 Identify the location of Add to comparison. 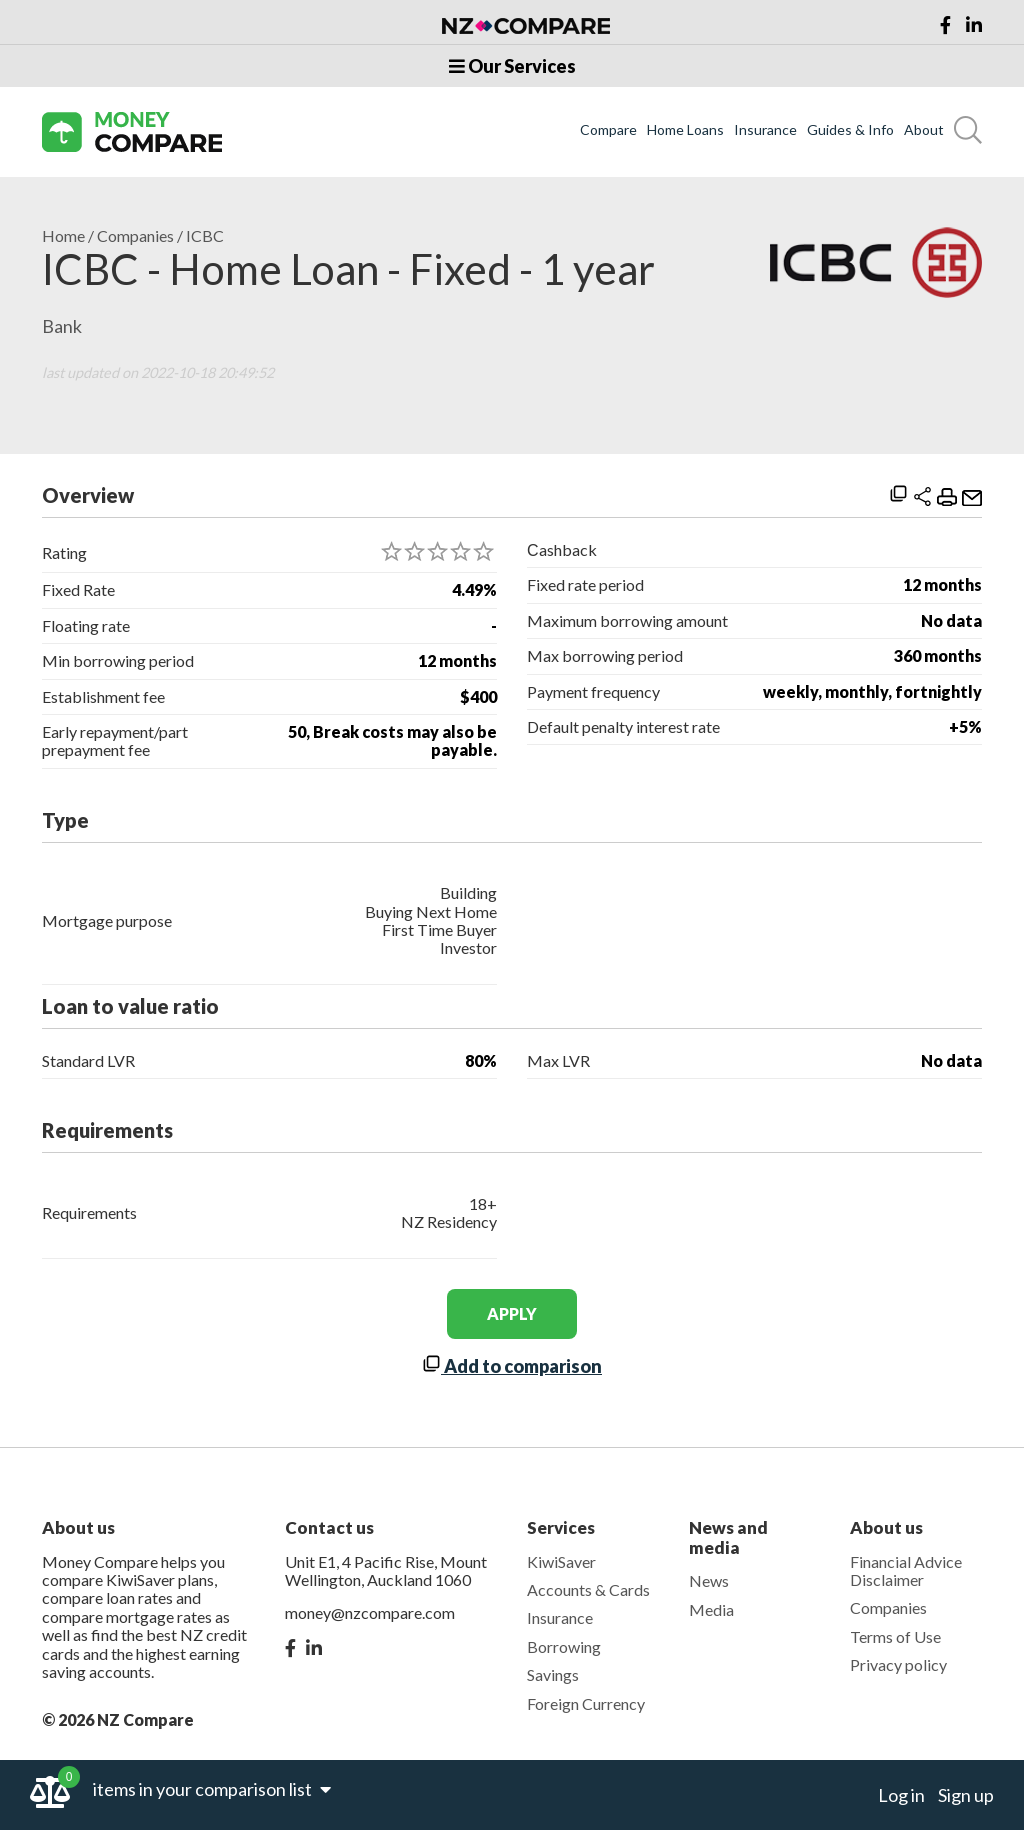
(512, 1366).